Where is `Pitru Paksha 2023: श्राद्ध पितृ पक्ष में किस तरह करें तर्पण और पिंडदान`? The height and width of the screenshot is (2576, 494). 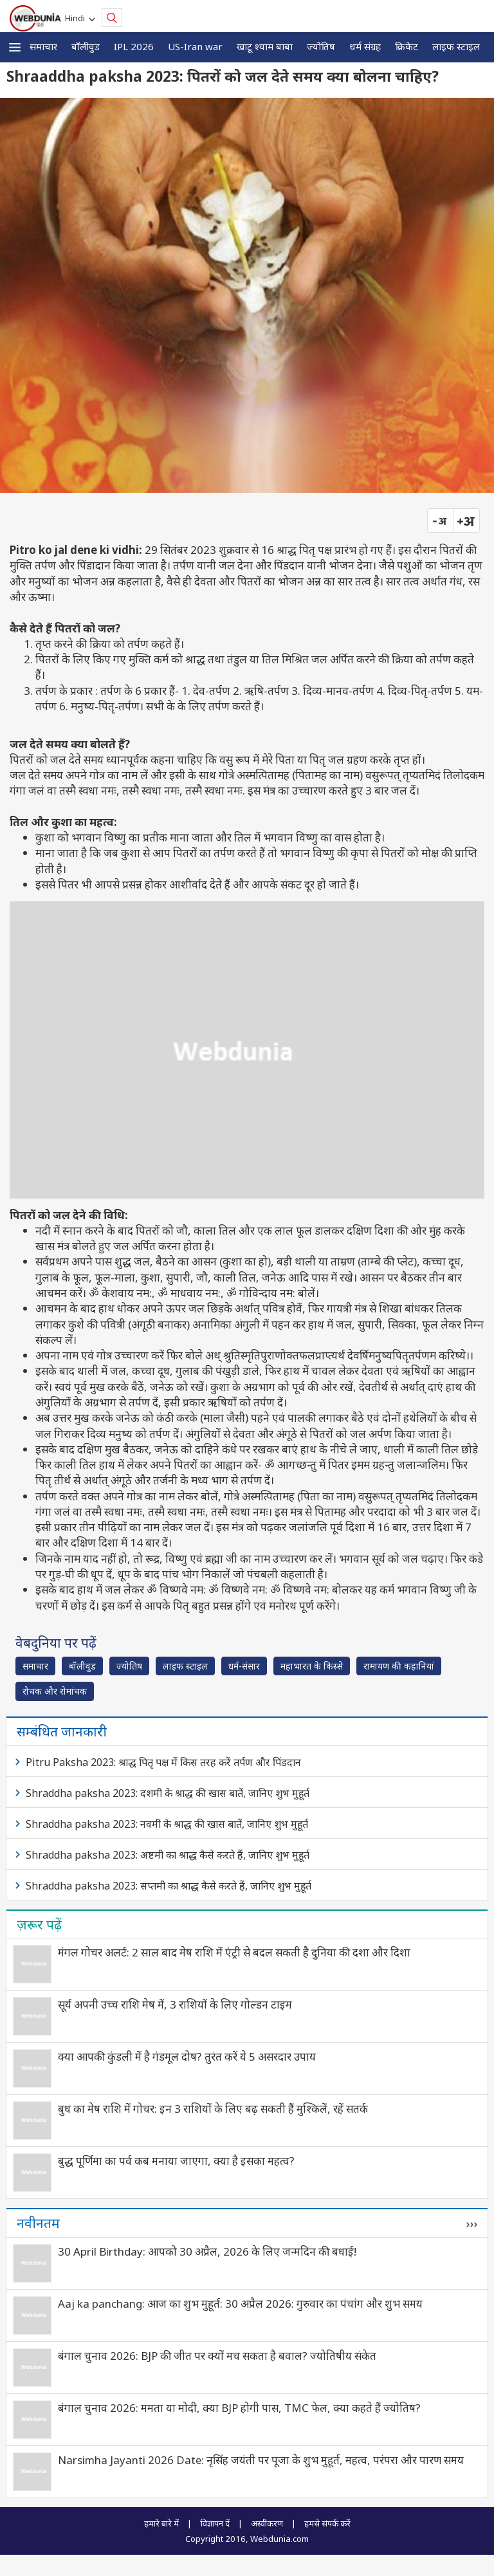
Pitru Paksha 2023: श्राद्ध पितृ पक्ष में किस तरह करें तर्पण और पिंडदान is located at coordinates (163, 1762).